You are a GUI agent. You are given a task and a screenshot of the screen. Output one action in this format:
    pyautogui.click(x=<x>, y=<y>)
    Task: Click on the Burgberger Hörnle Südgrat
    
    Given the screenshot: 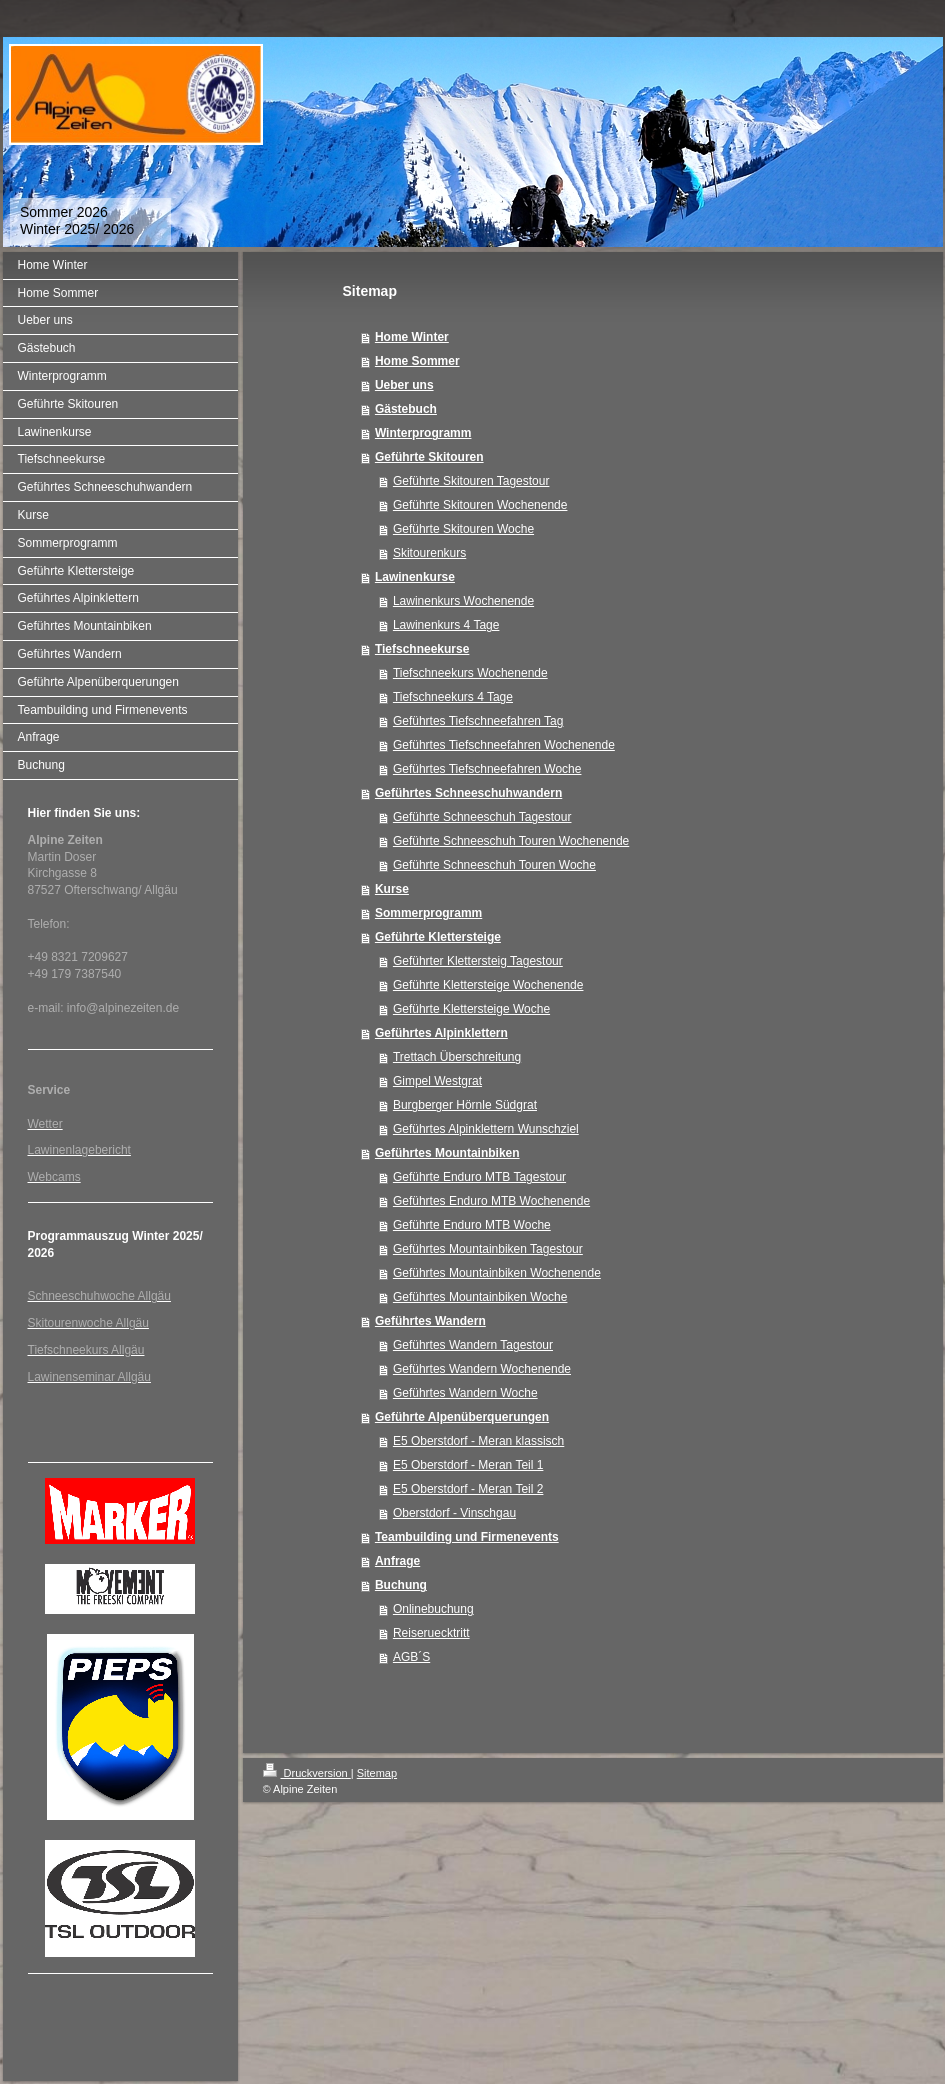 What is the action you would take?
    pyautogui.click(x=465, y=1105)
    